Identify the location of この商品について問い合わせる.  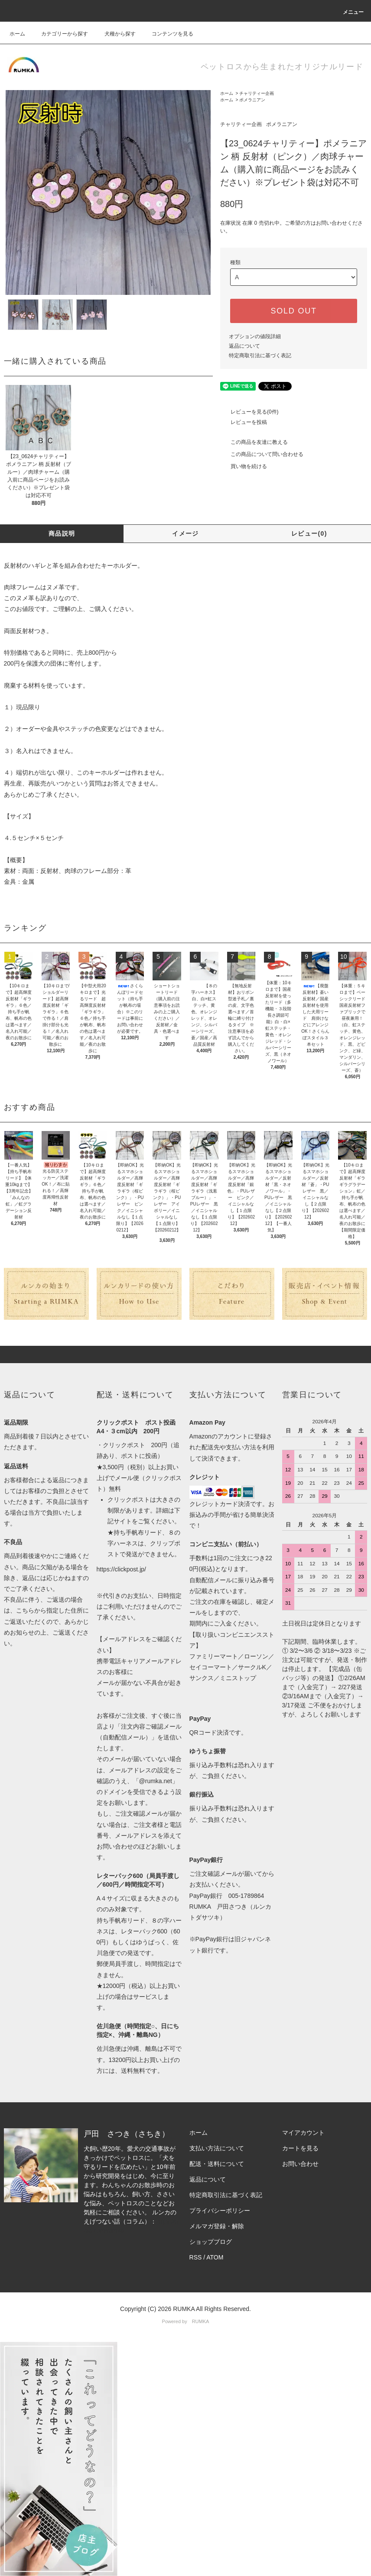
(261, 454).